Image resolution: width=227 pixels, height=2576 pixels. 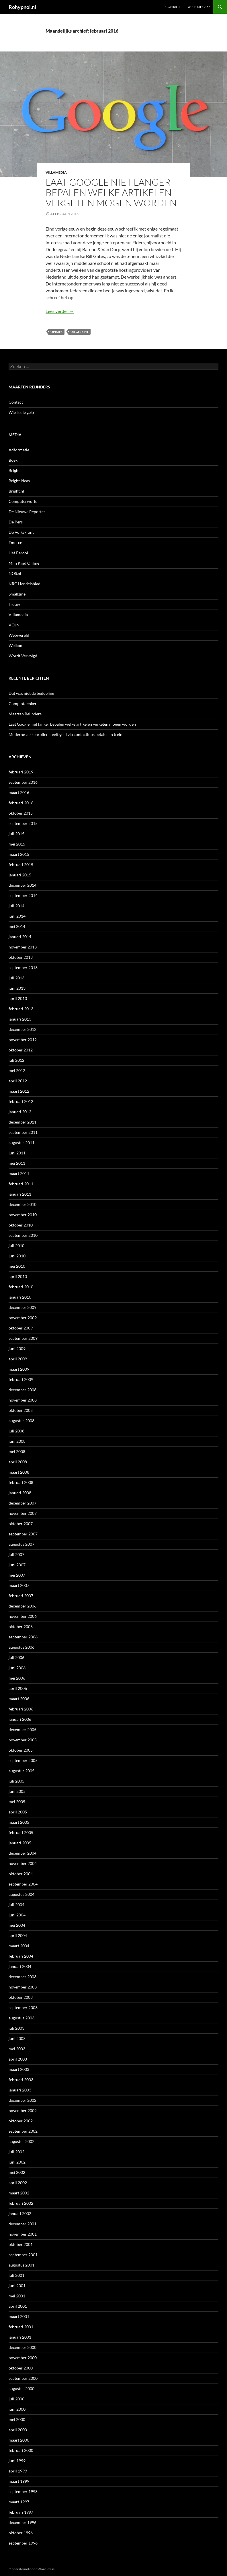 What do you see at coordinates (17, 1441) in the screenshot?
I see `juni 2008` at bounding box center [17, 1441].